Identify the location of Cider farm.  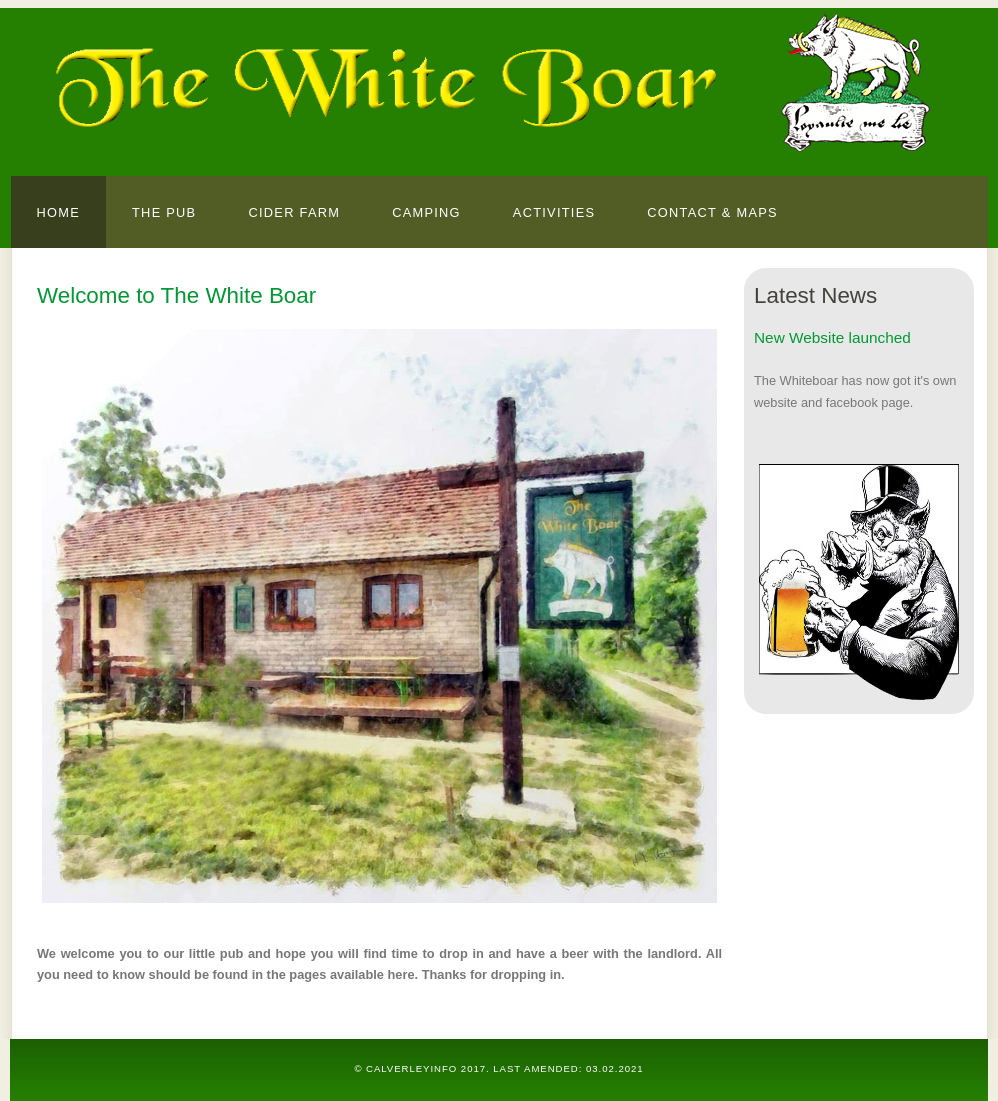
(294, 212).